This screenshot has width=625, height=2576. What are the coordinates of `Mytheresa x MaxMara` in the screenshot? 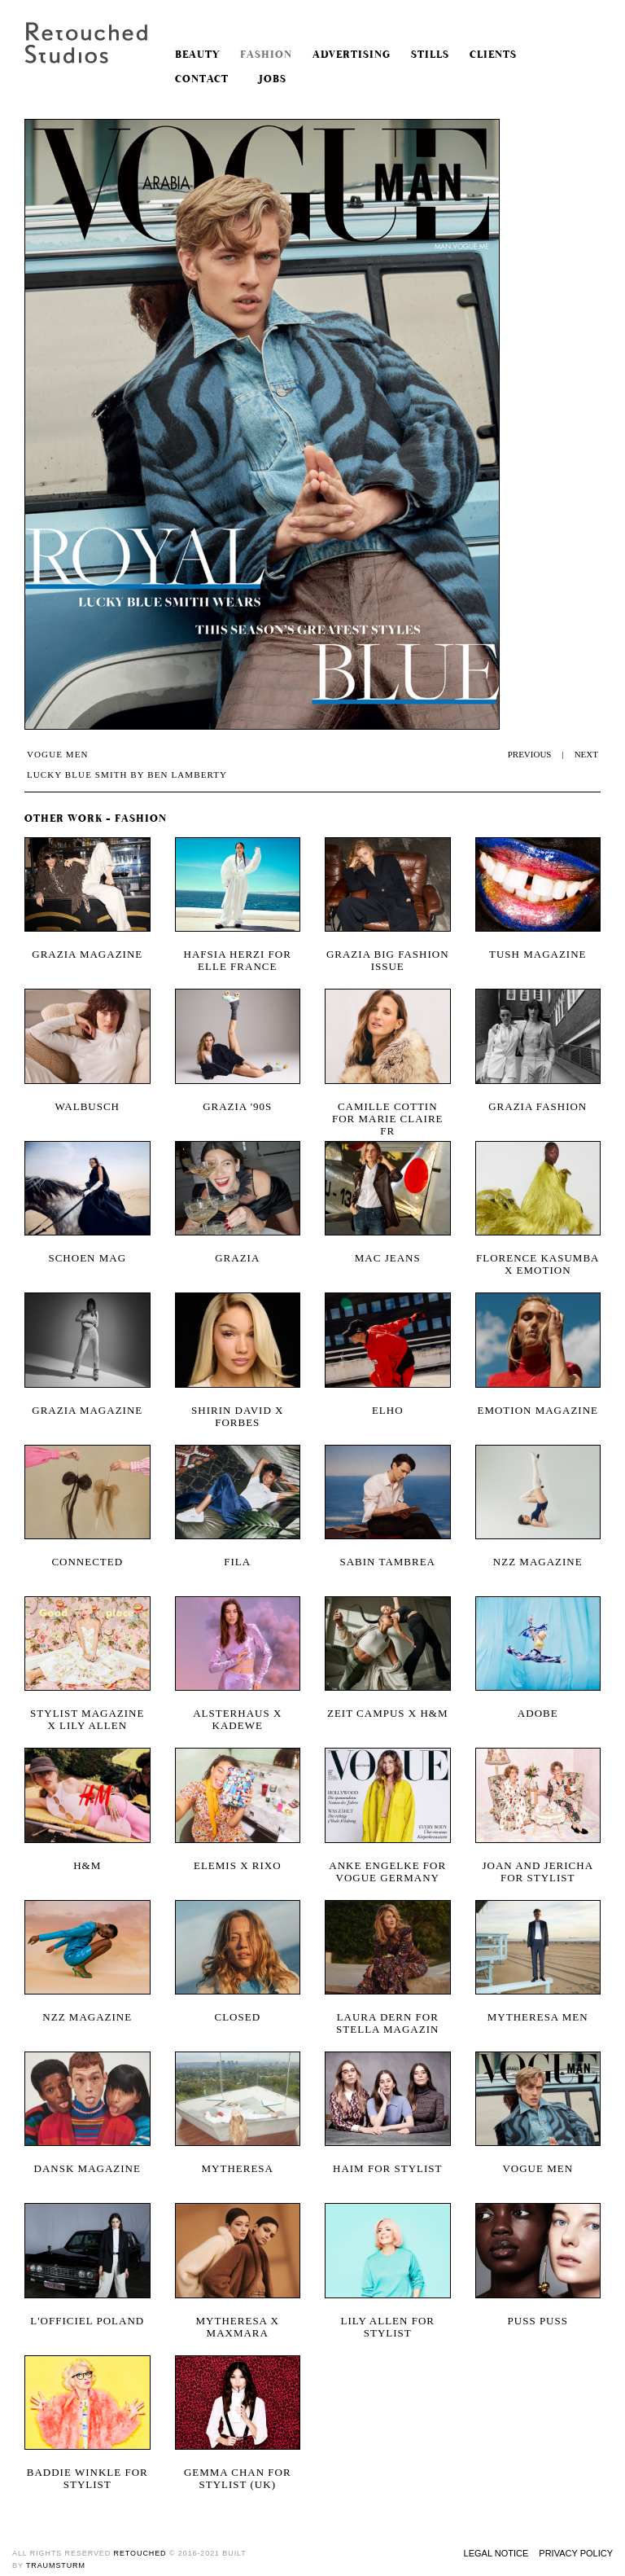 It's located at (237, 2327).